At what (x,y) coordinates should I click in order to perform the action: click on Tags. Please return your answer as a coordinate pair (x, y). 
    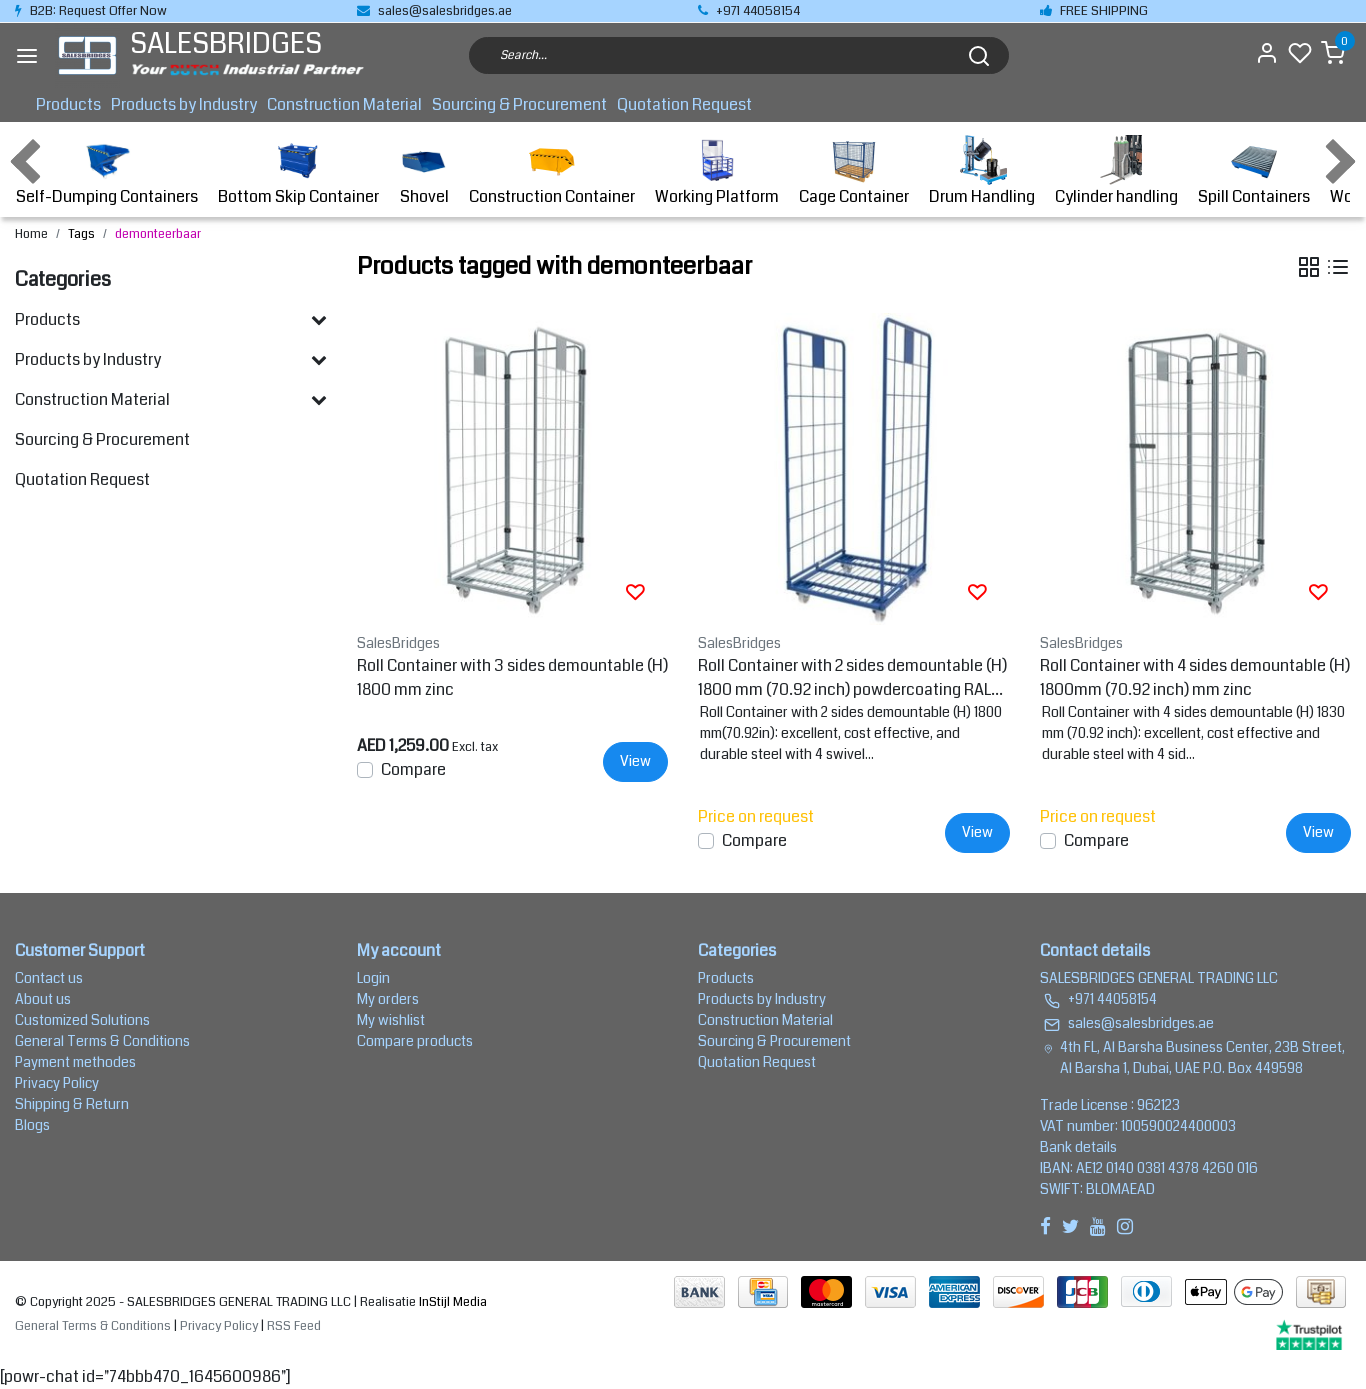
    Looking at the image, I should click on (81, 234).